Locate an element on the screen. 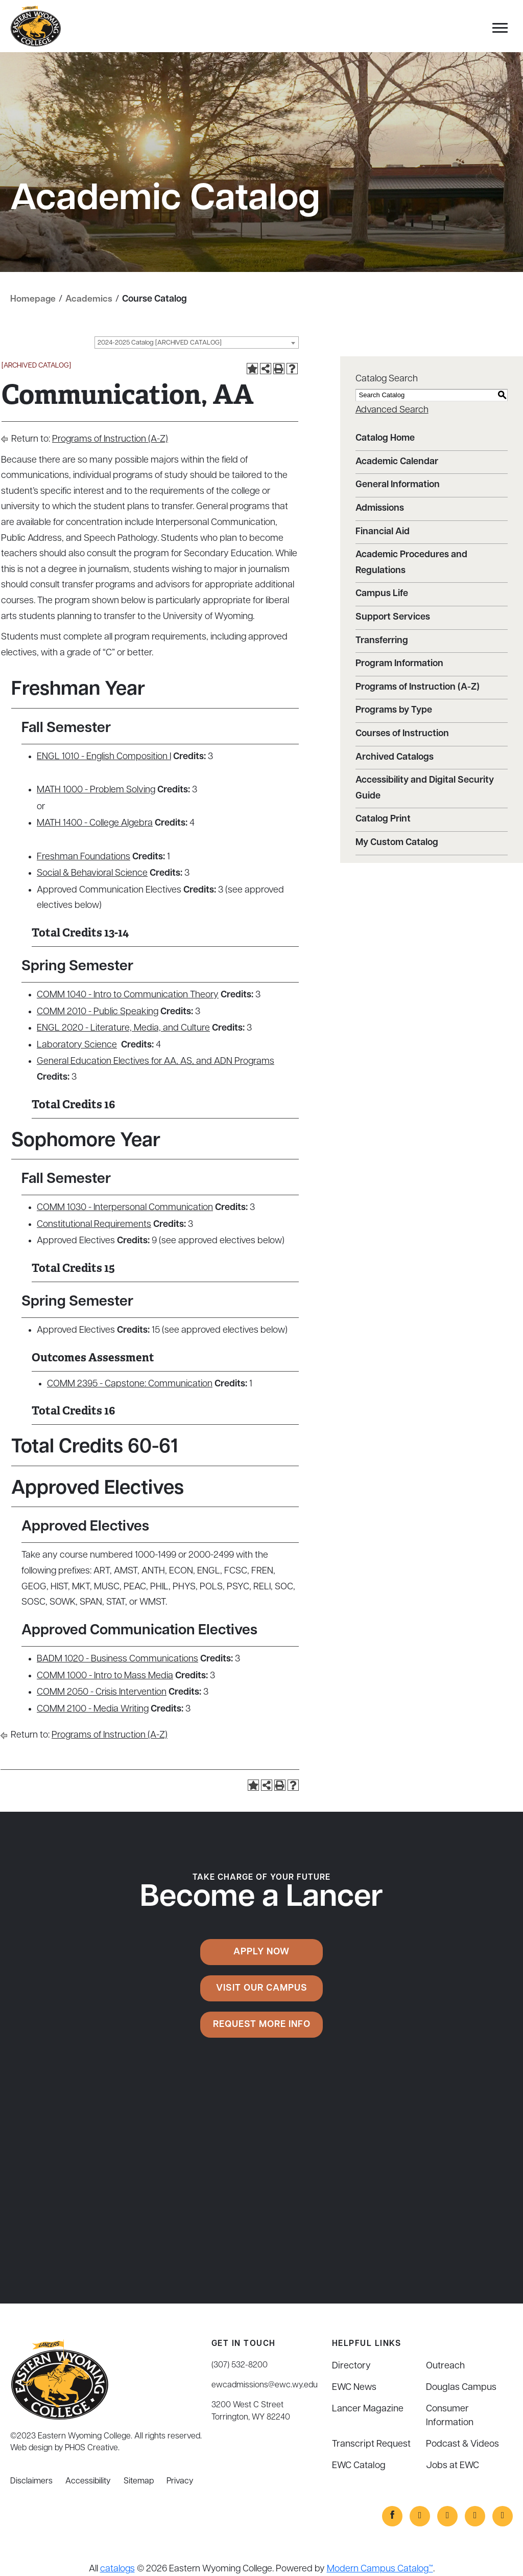  Podcast & Videos is located at coordinates (462, 2444).